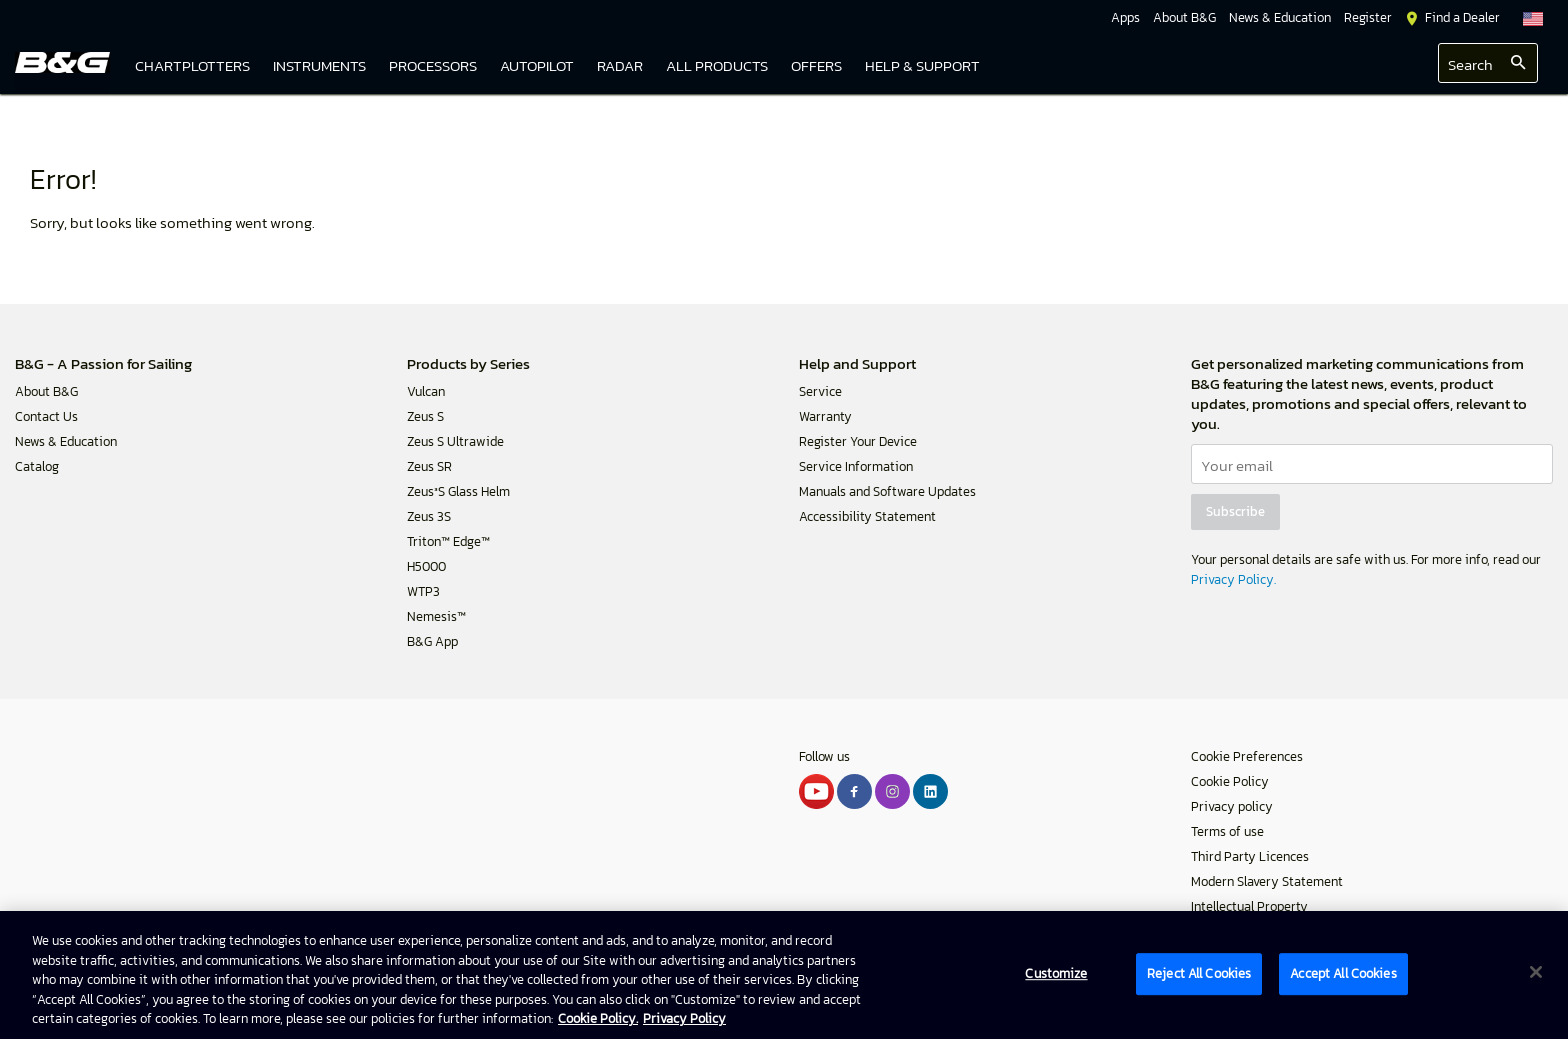  Describe the element at coordinates (1056, 973) in the screenshot. I see `Customize` at that location.